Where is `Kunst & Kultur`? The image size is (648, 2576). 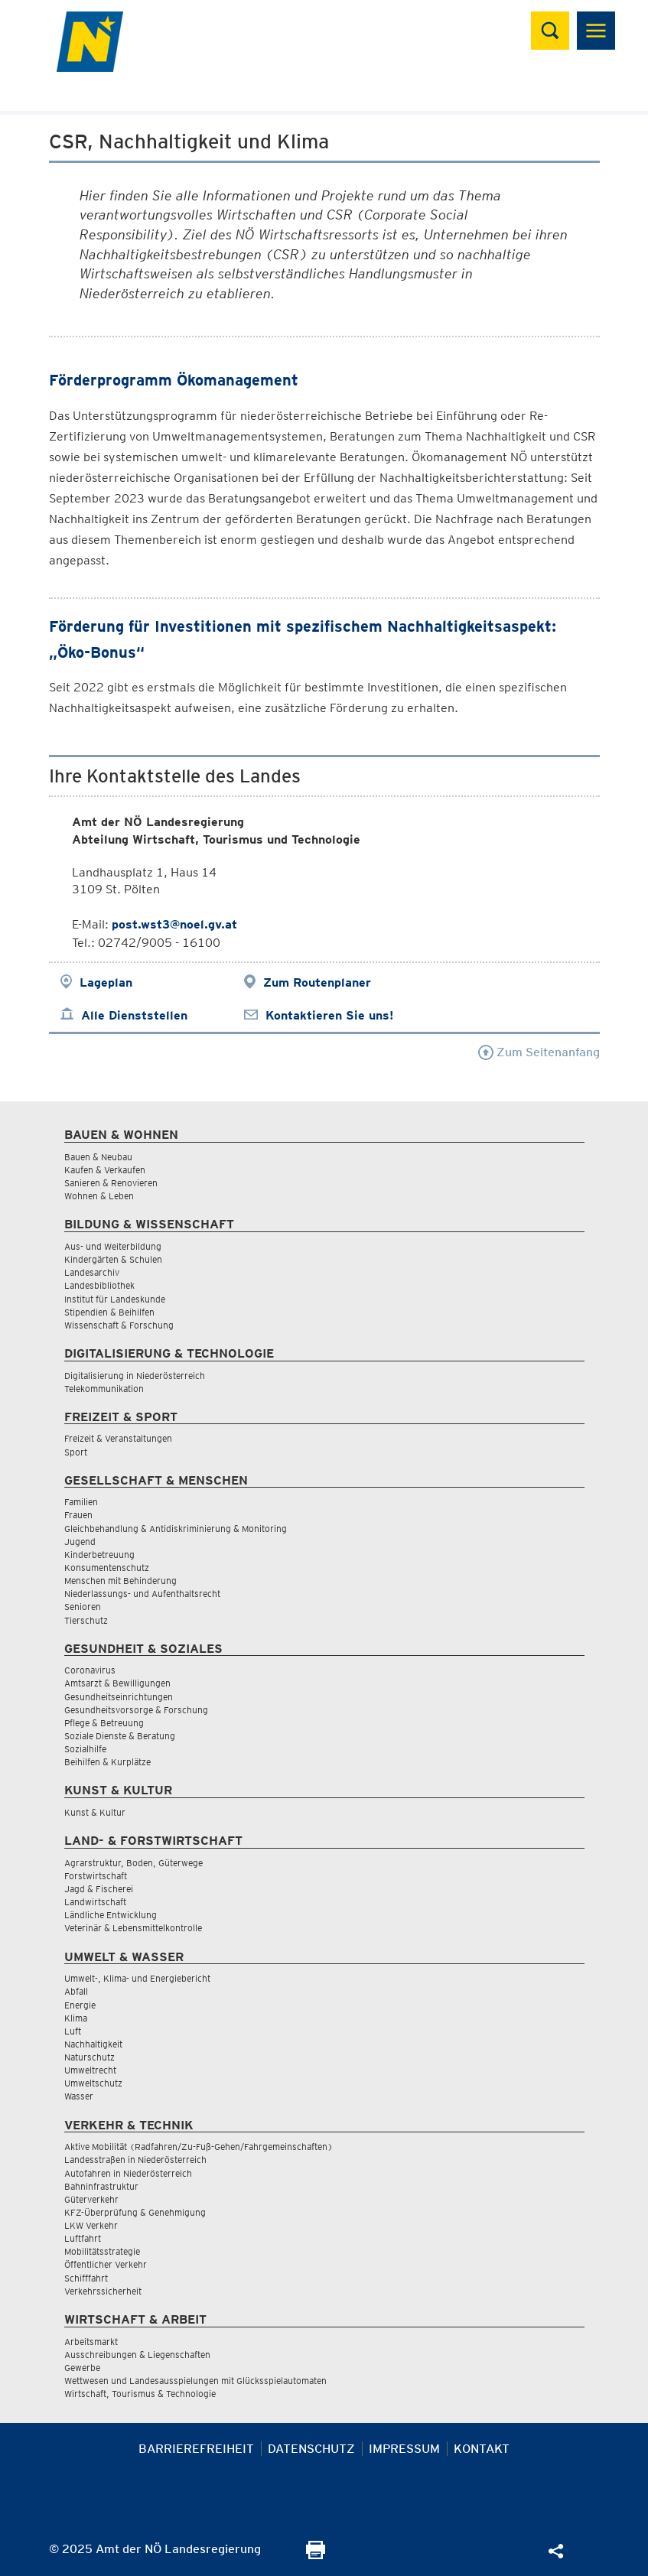
Kunst & Kultur is located at coordinates (94, 1812).